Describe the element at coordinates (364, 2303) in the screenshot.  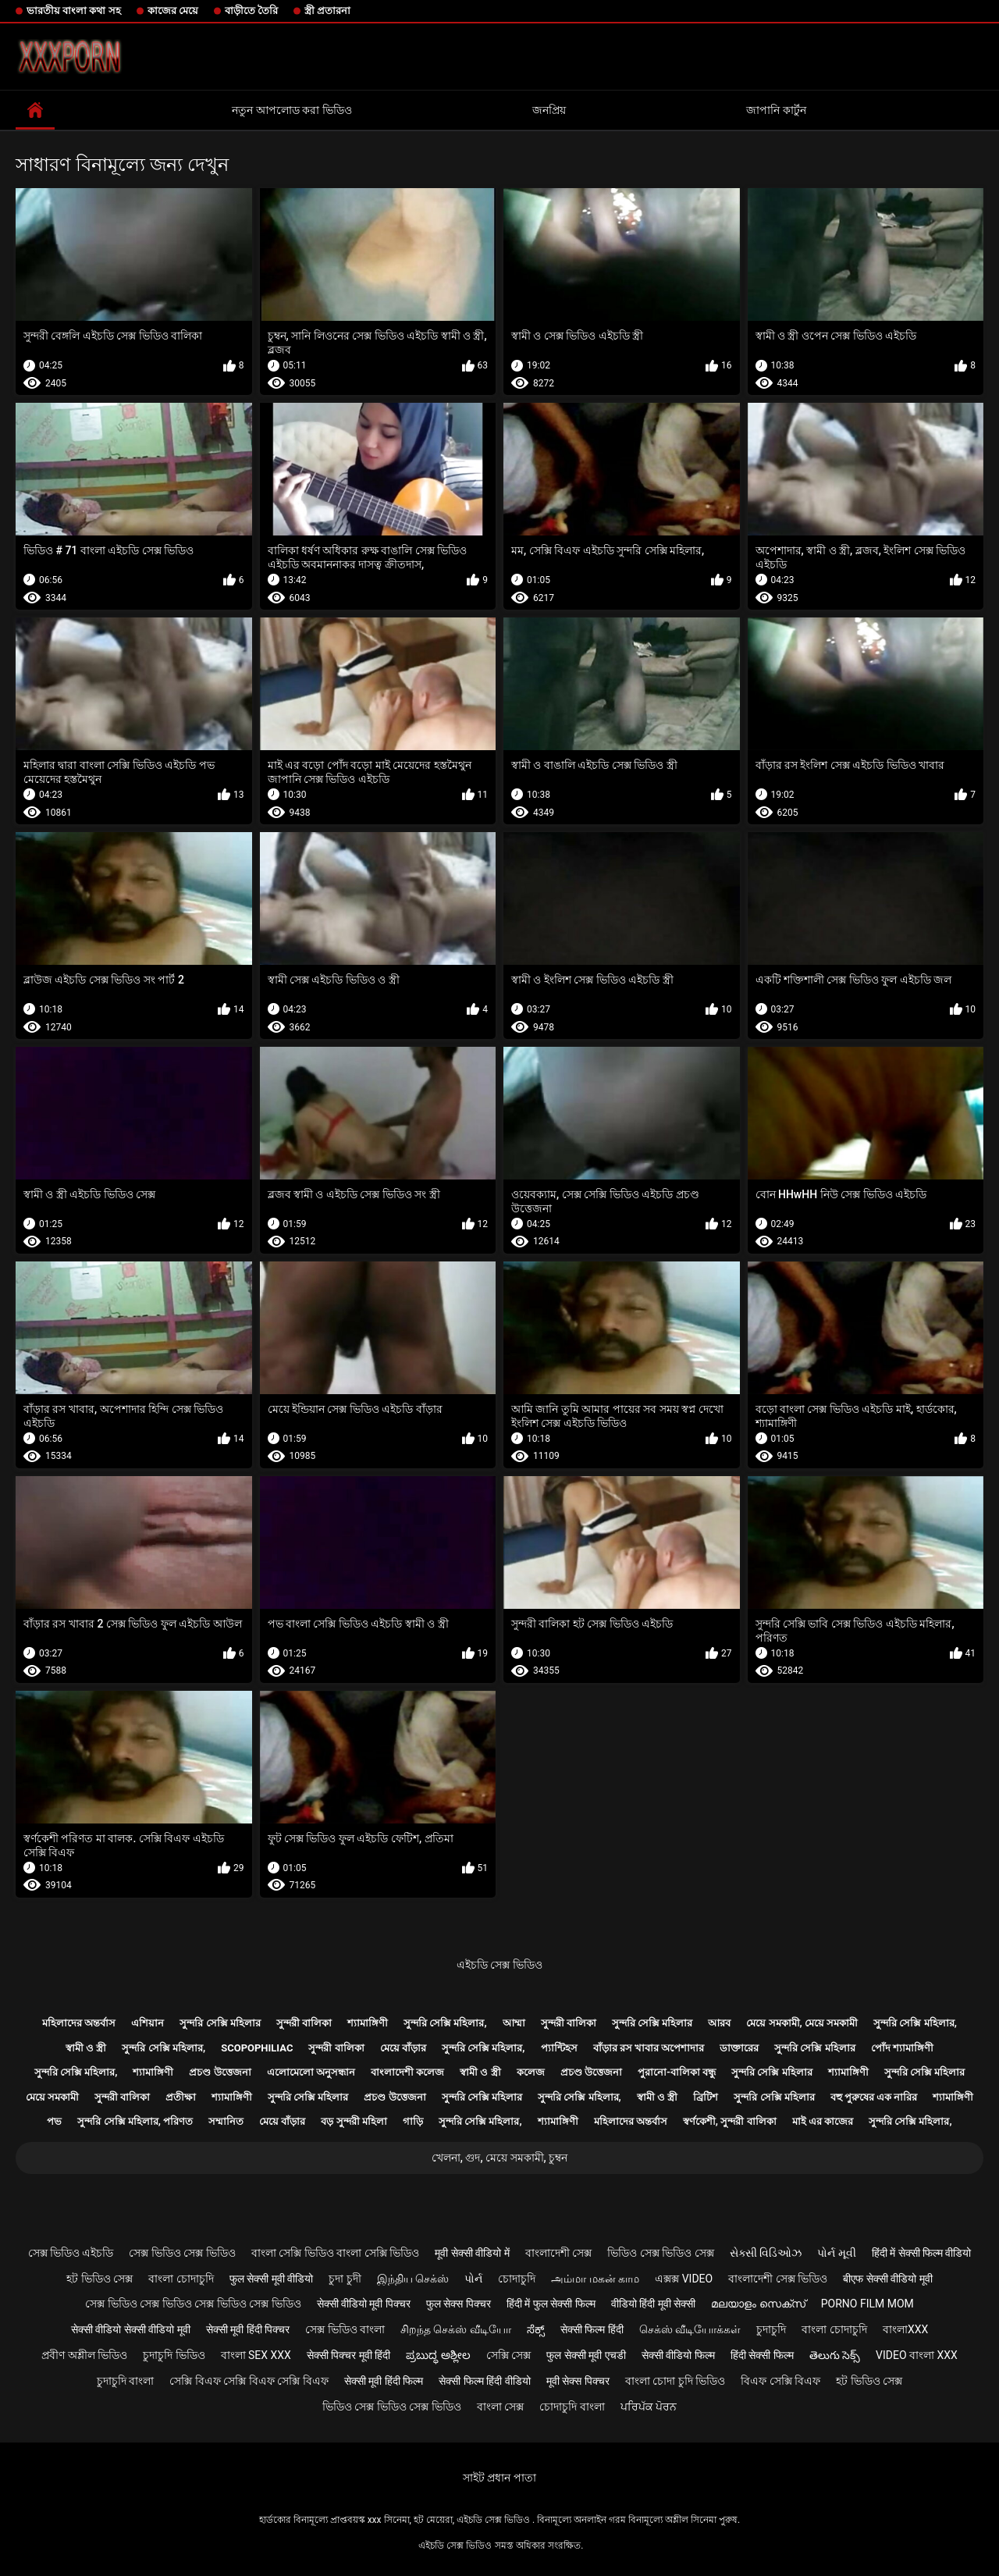
I see `सेक्सी वीडियो मूवी पिक्चर` at that location.